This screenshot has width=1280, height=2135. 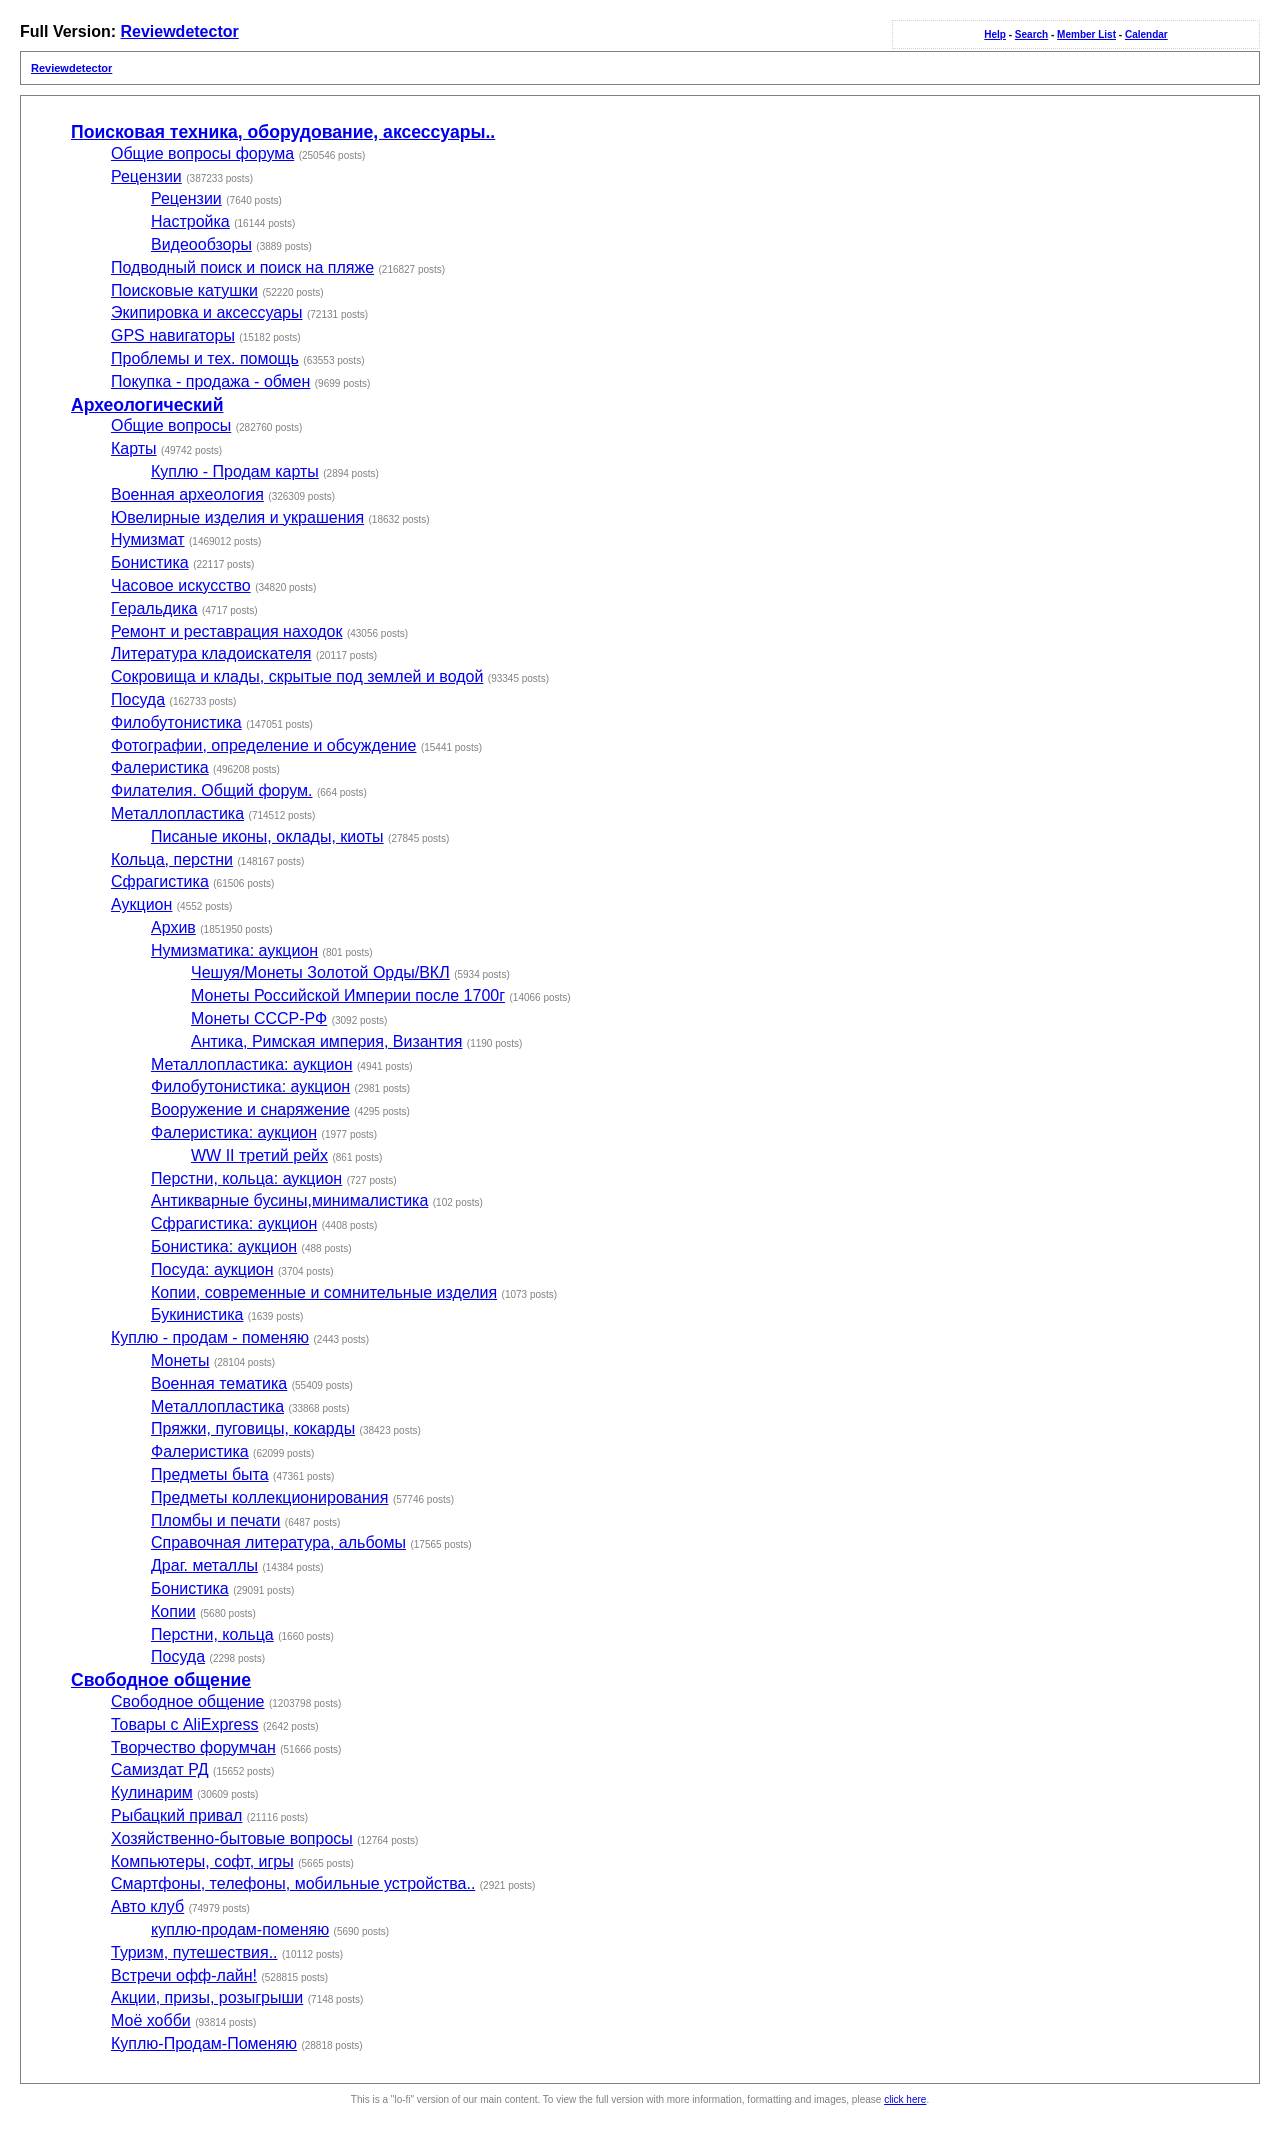 I want to click on Аукцион, so click(x=141, y=904).